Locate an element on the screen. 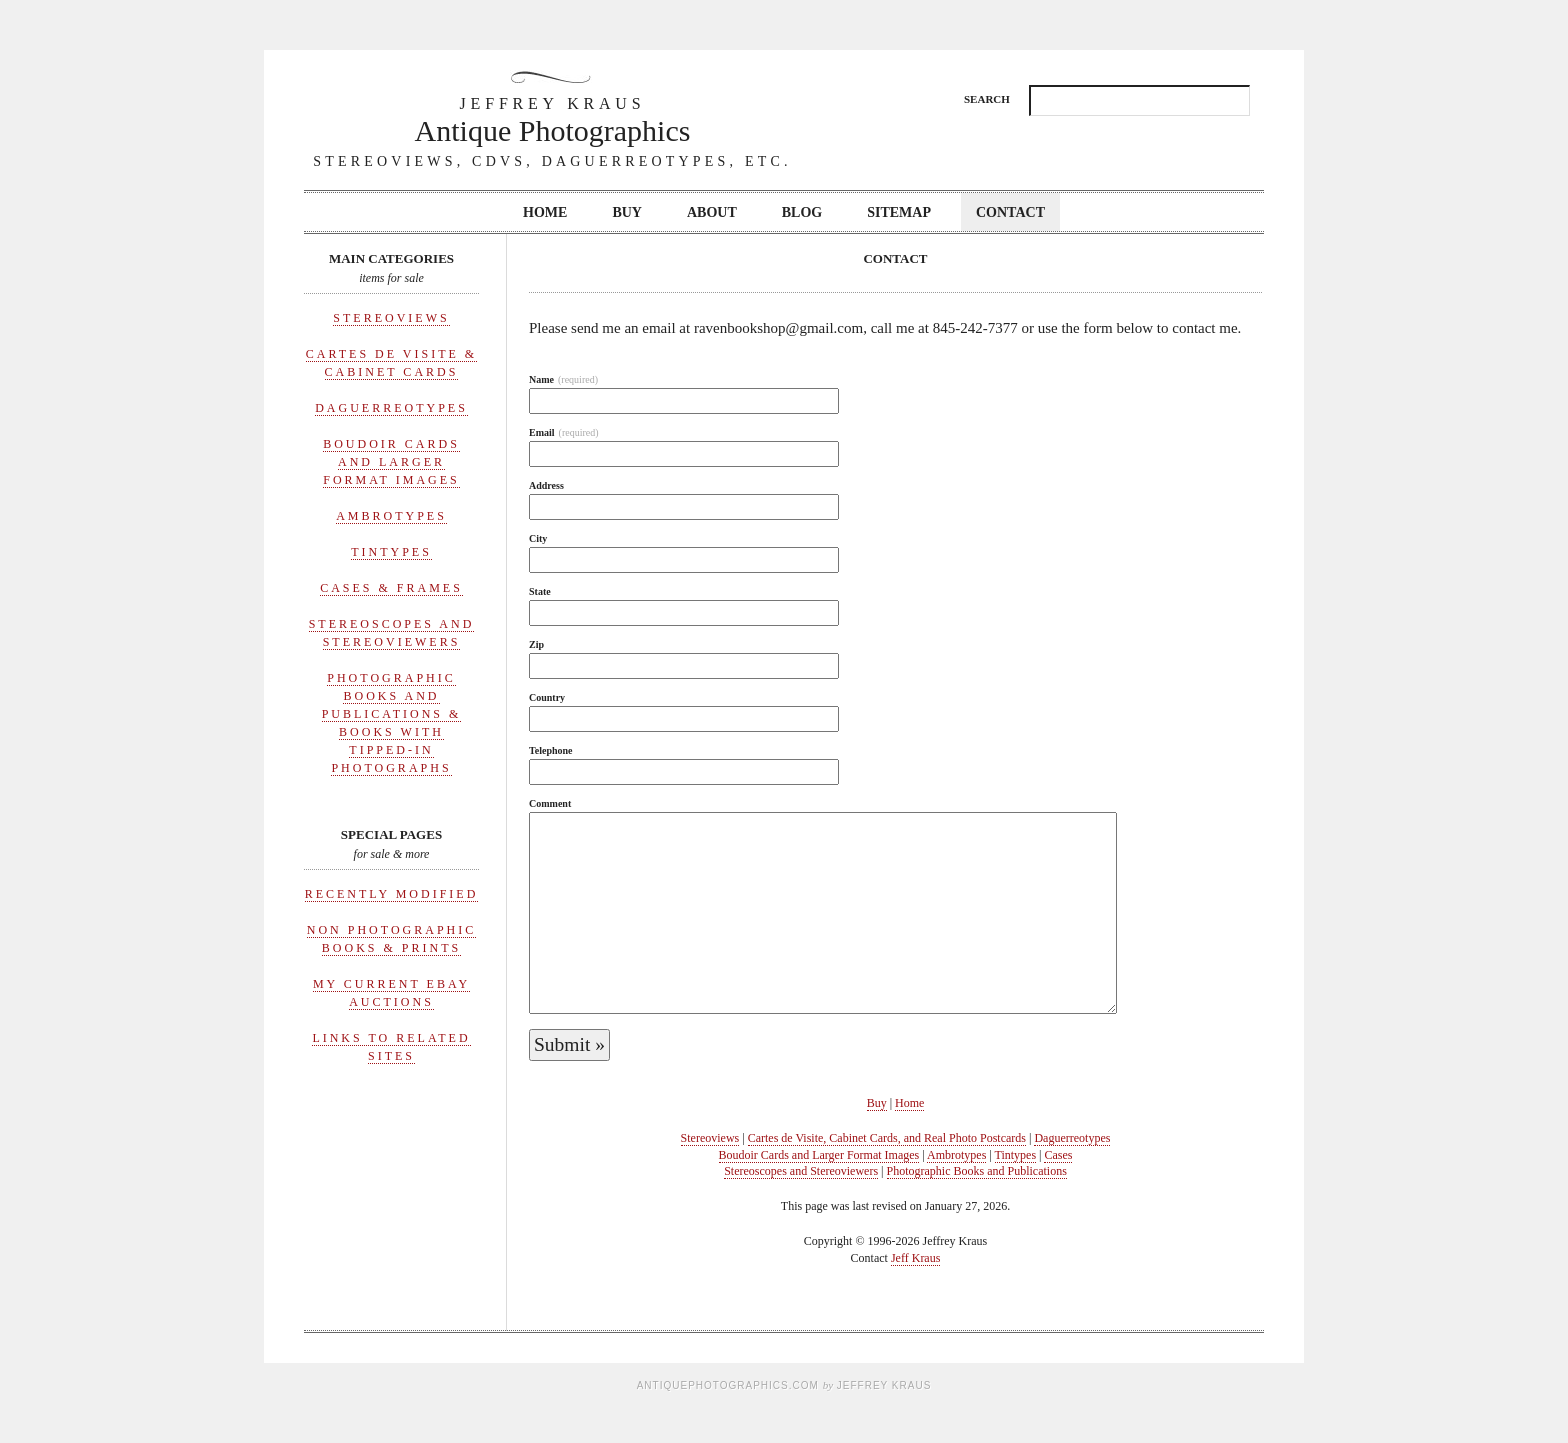  Recently Modified is located at coordinates (392, 894).